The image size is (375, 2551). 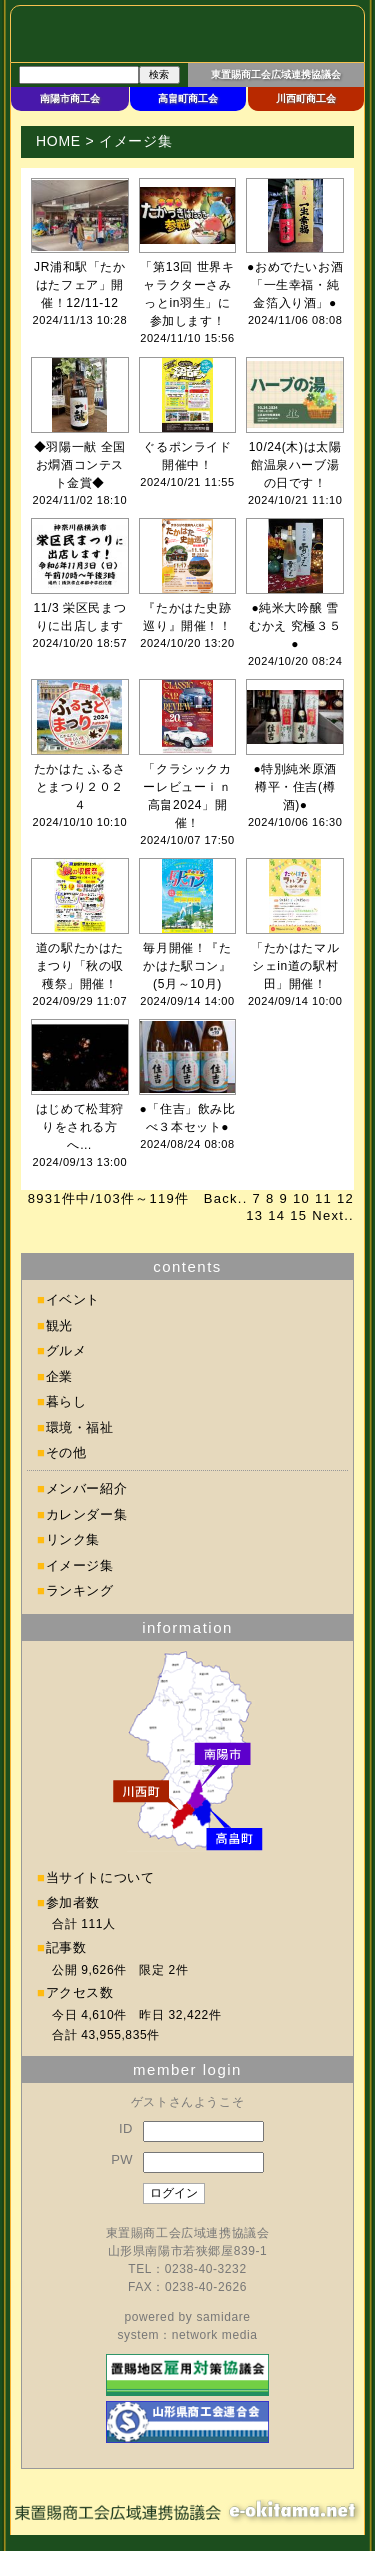 I want to click on イメージ集, so click(x=80, y=1565).